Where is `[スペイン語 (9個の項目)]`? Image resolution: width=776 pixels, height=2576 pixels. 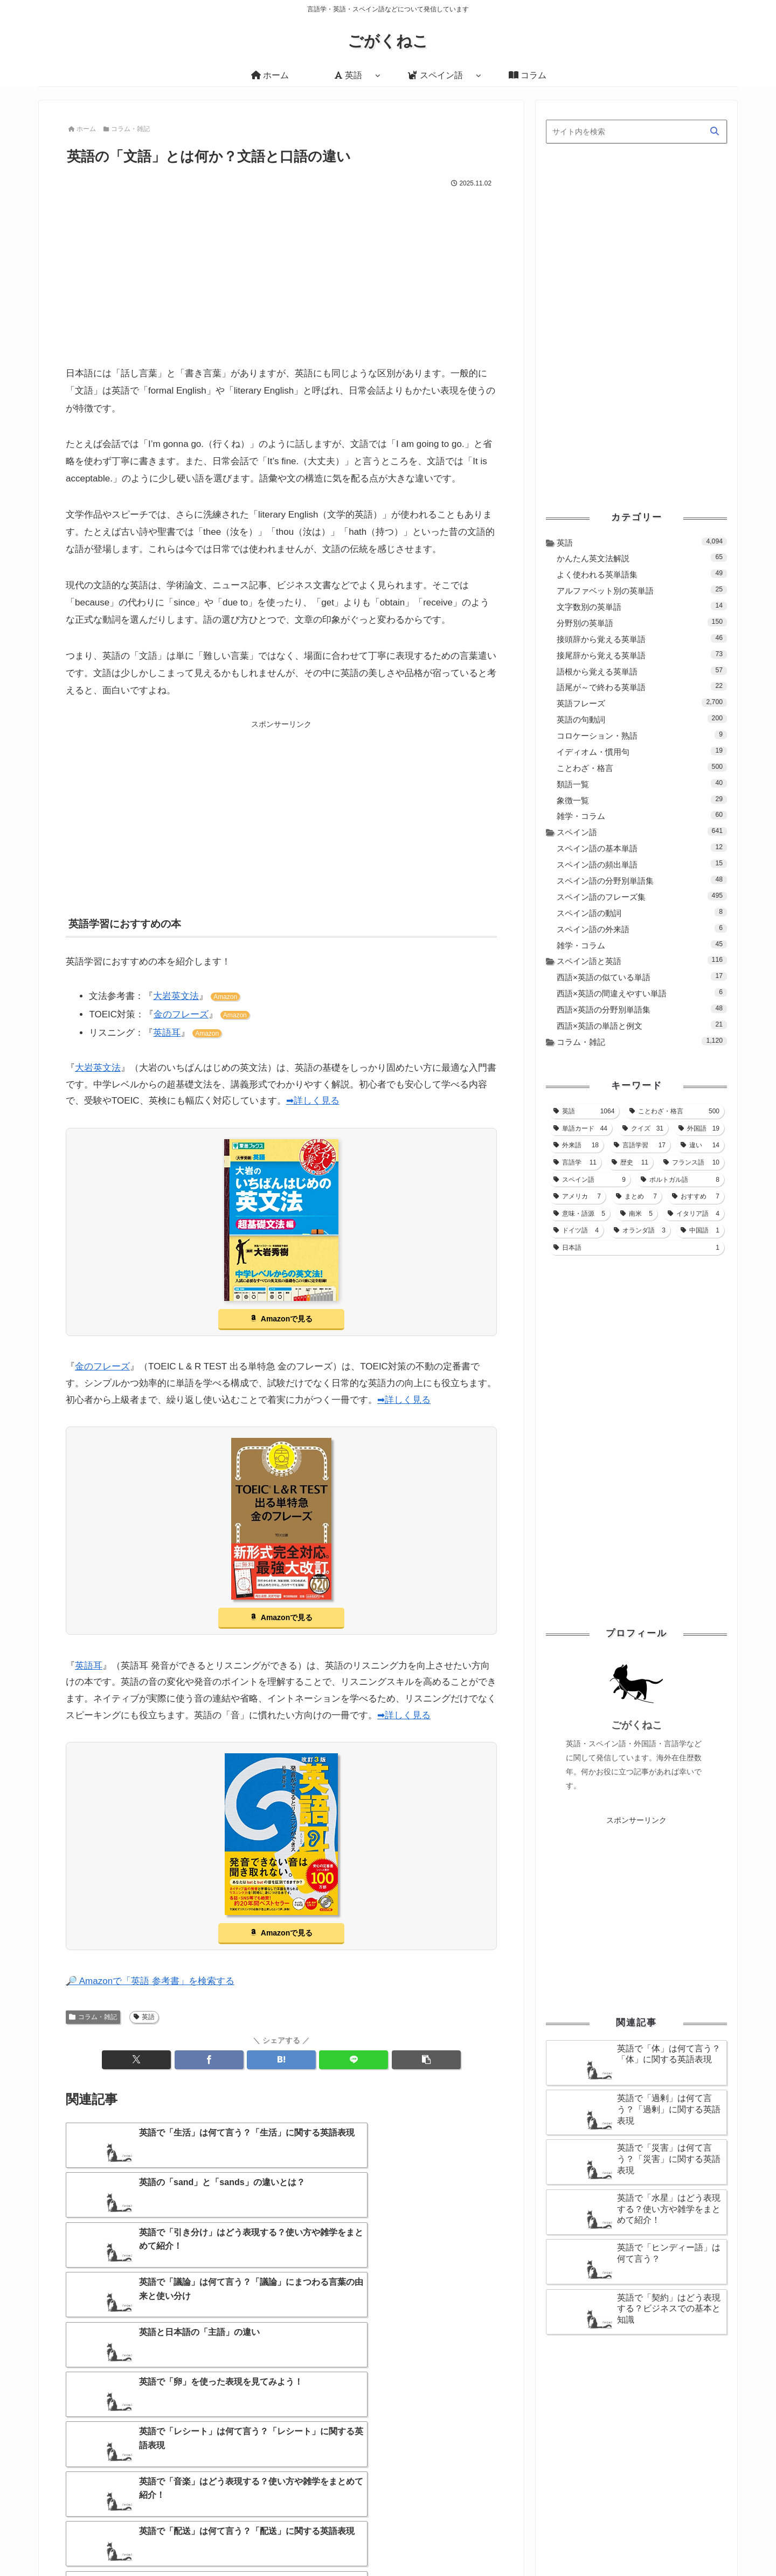
[スペイン語 (9個の項目)] is located at coordinates (589, 1179).